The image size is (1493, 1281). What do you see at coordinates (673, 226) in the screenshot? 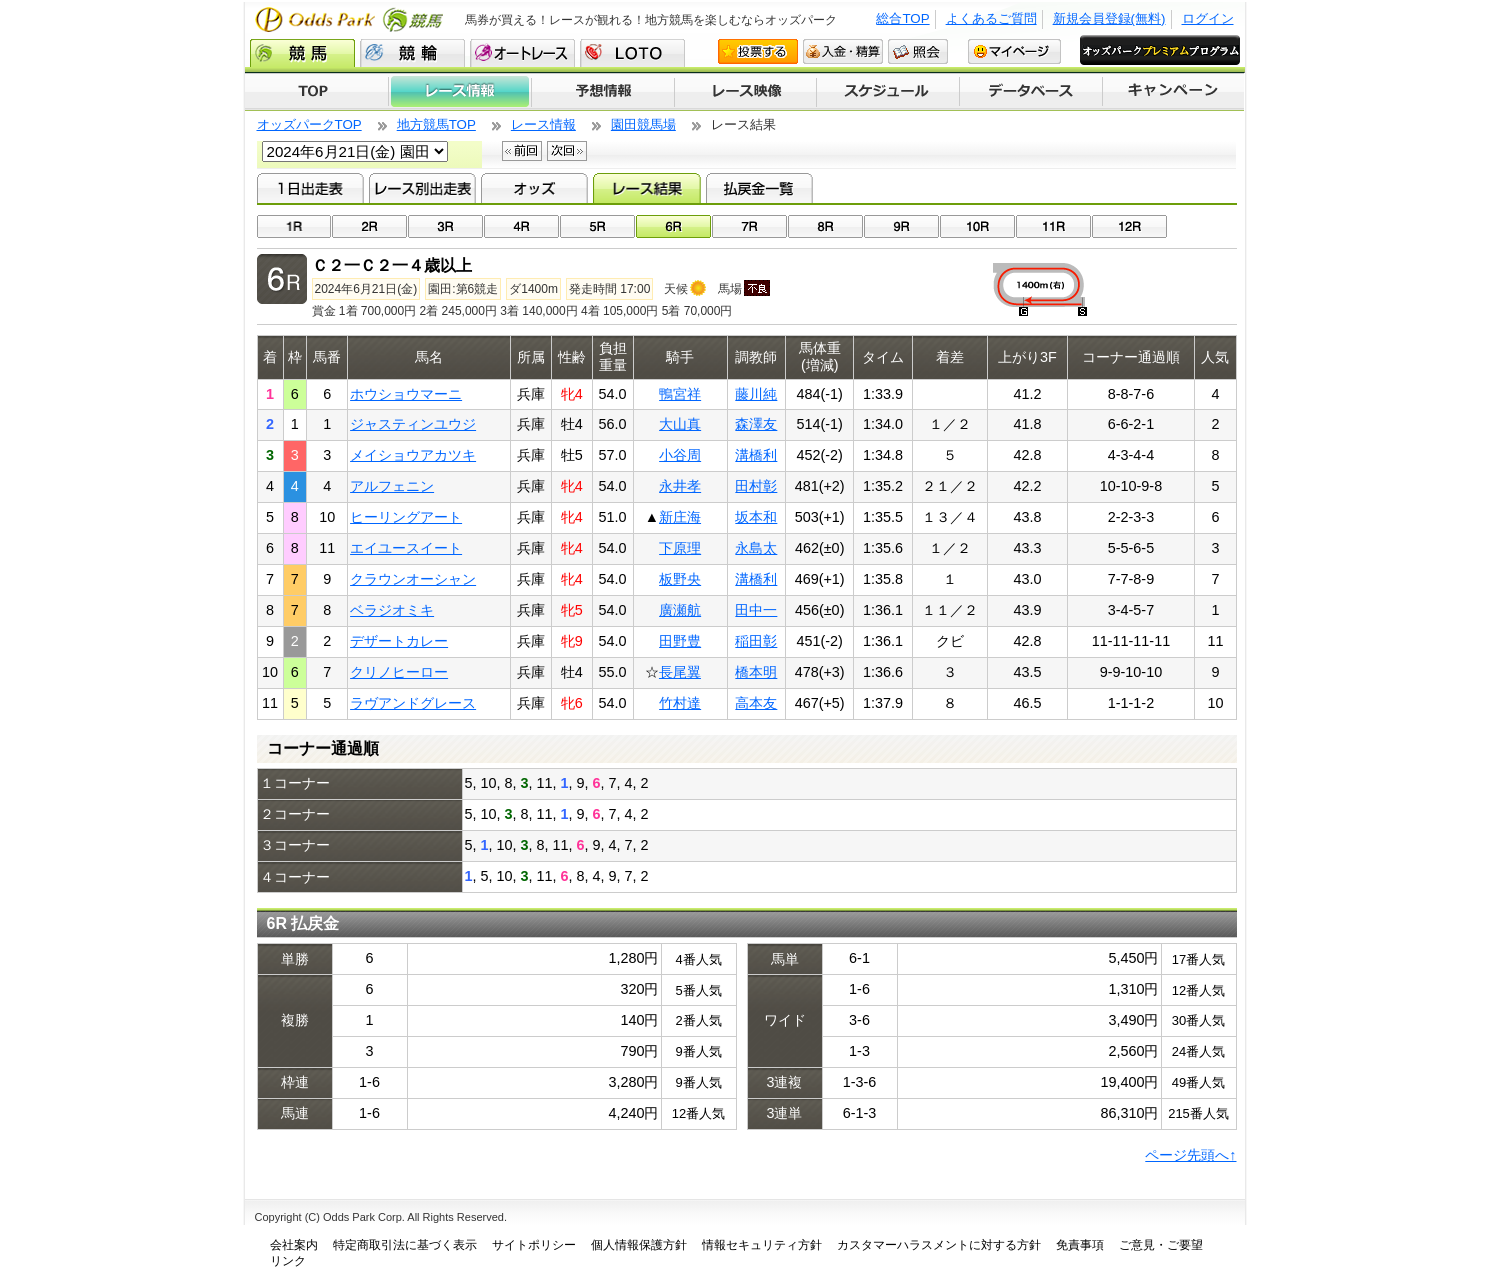
I see `06R` at bounding box center [673, 226].